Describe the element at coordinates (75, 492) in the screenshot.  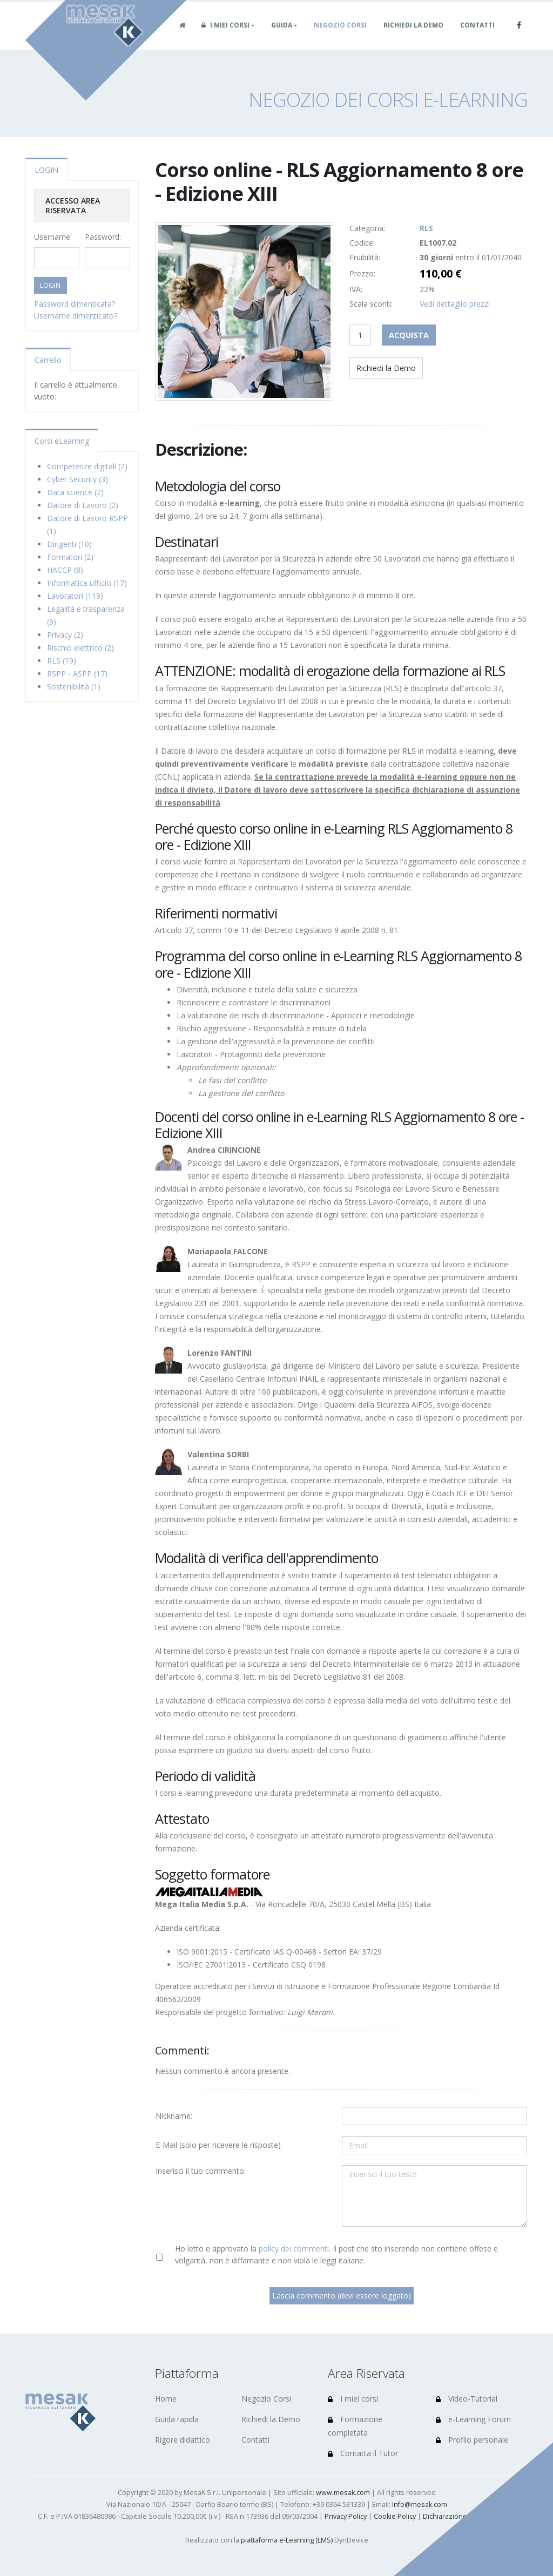
I see `Data science (2)` at that location.